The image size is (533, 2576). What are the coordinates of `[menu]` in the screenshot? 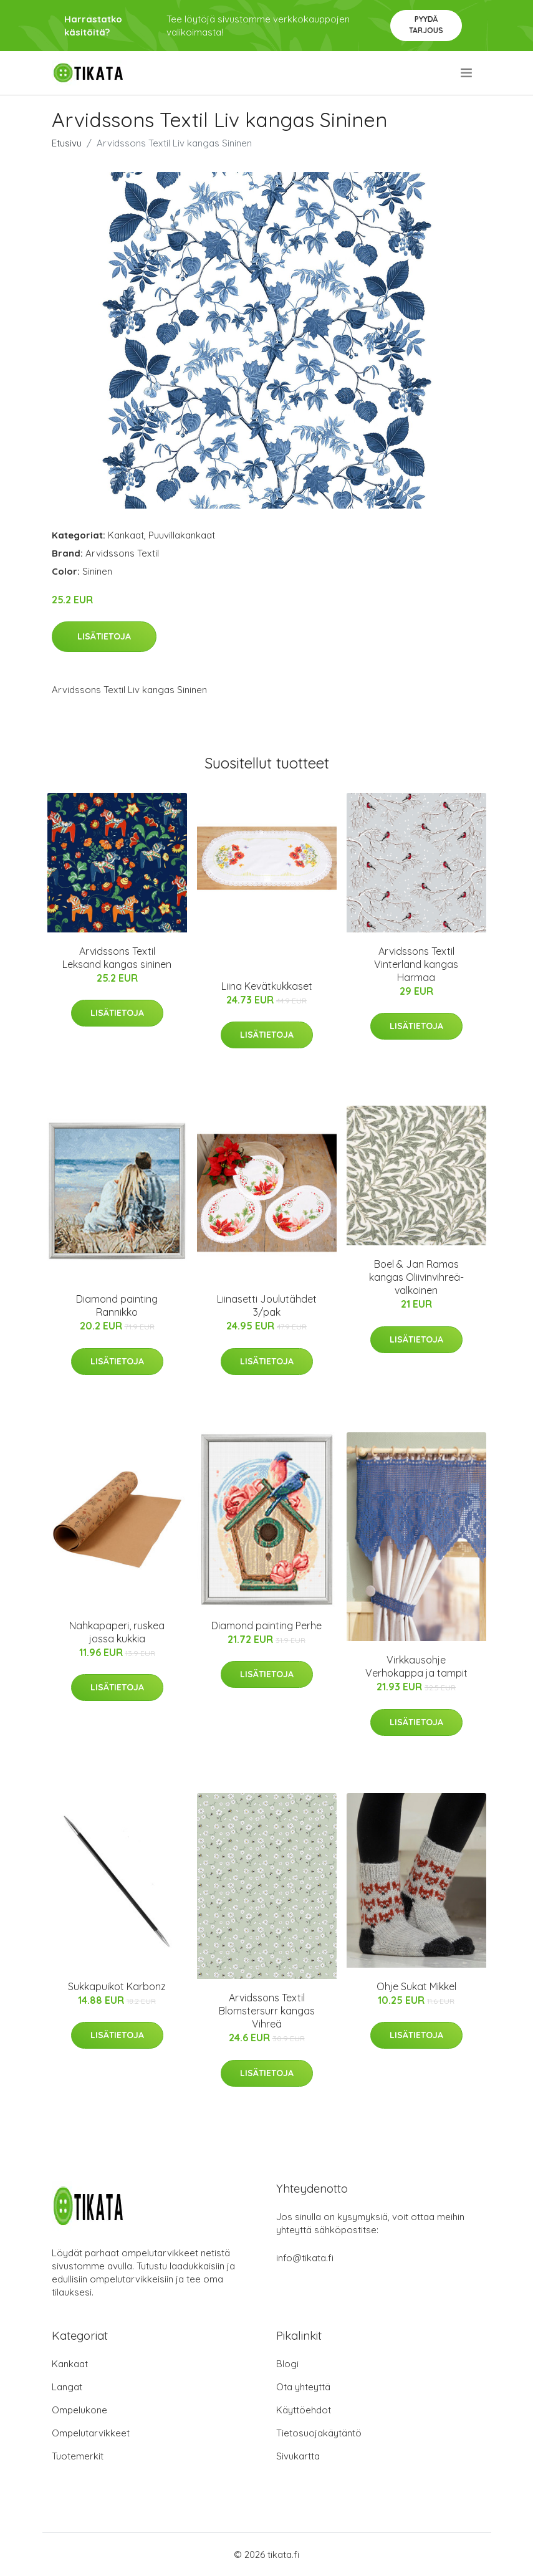 It's located at (467, 73).